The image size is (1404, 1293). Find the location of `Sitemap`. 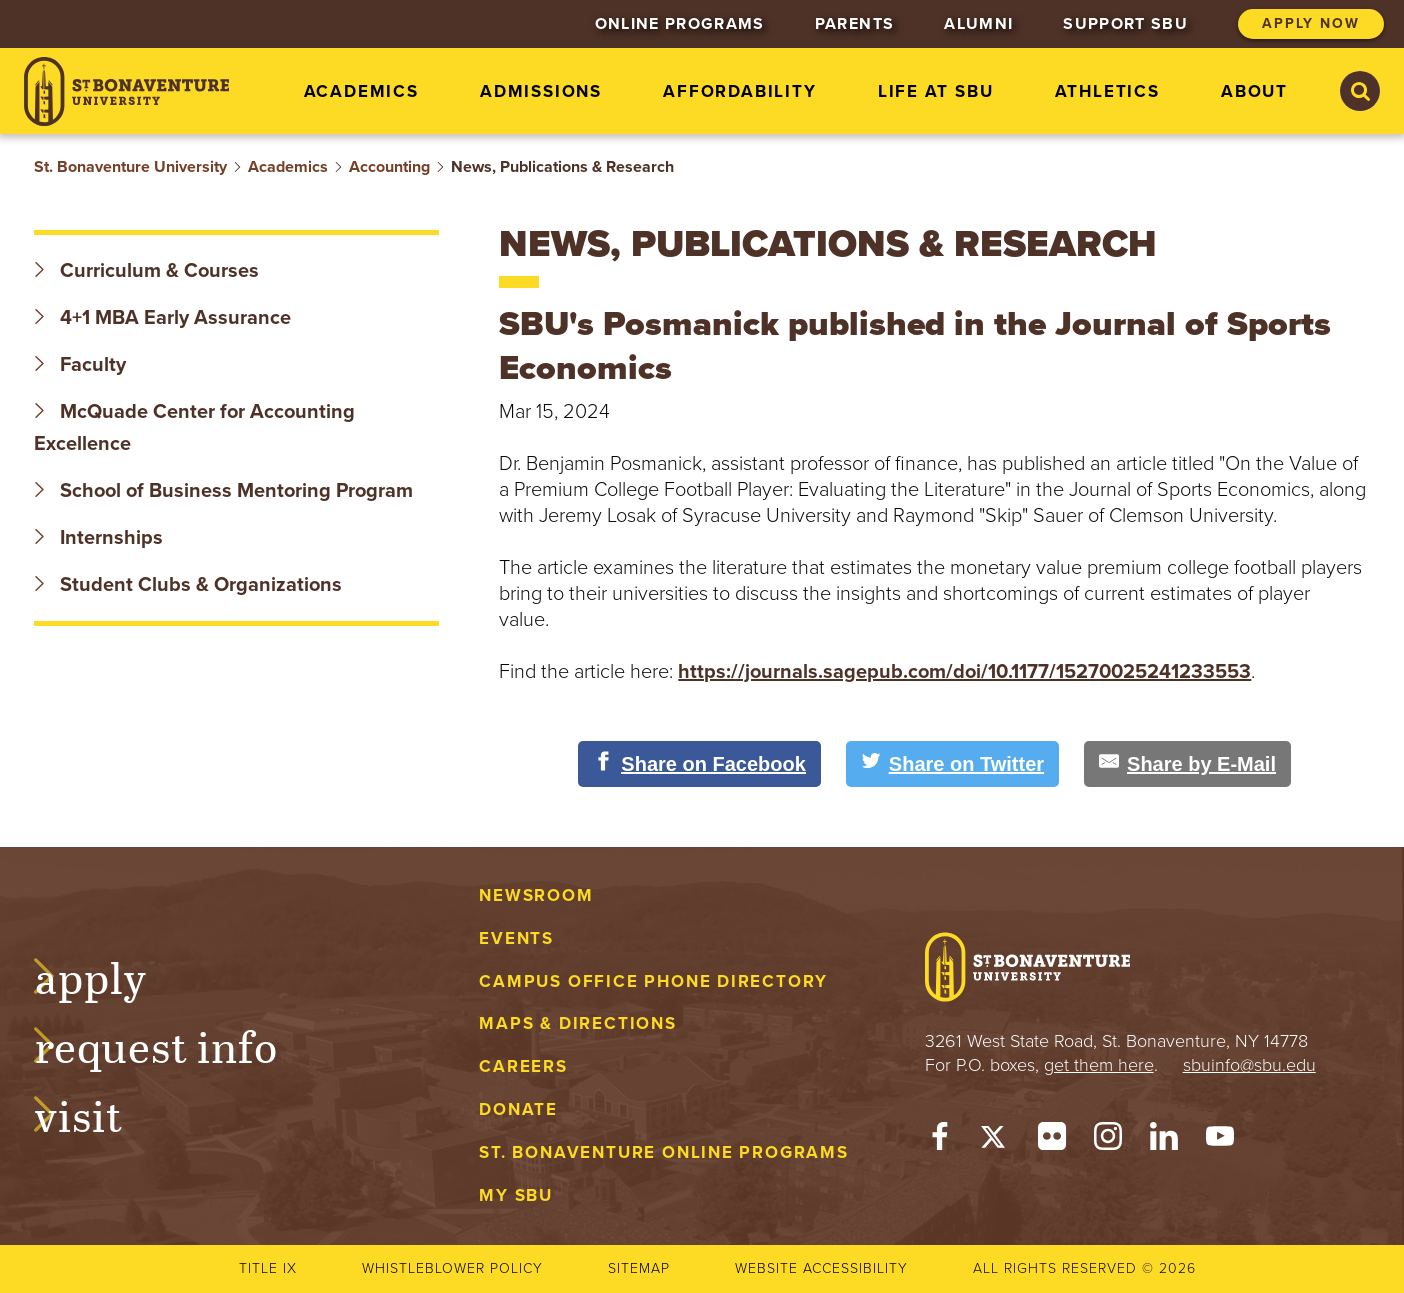

Sitemap is located at coordinates (639, 1268).